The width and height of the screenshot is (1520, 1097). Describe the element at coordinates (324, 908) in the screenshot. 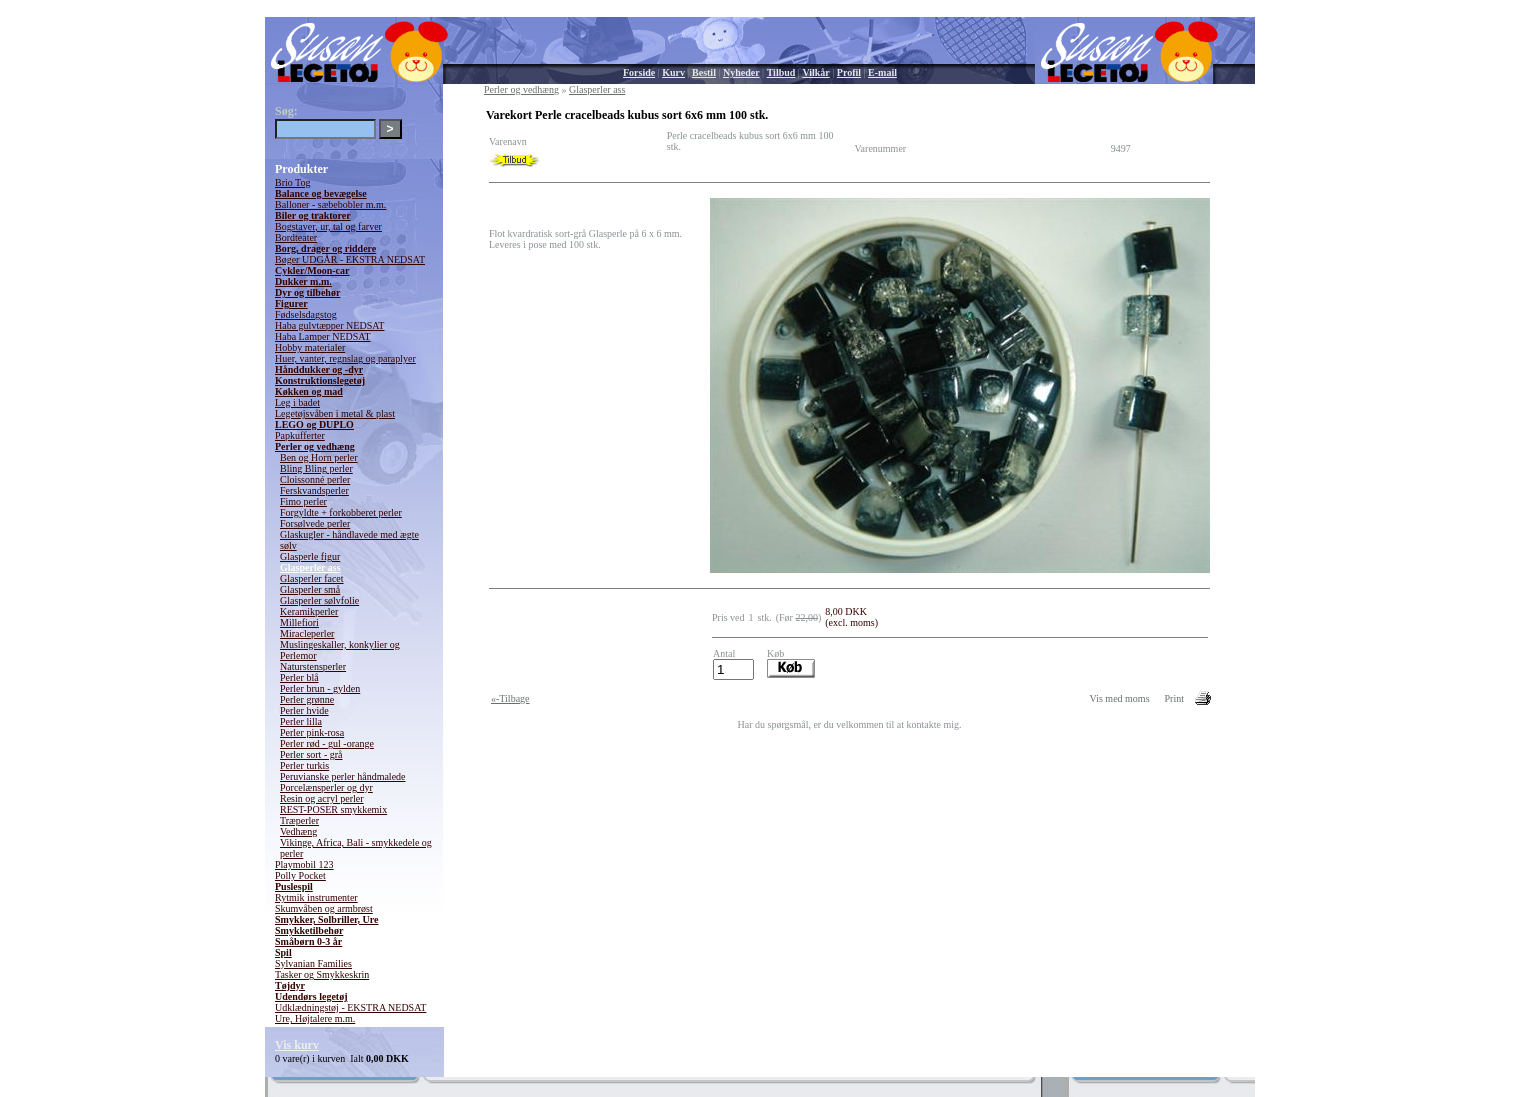

I see `Skumvåben og armbrøst` at that location.